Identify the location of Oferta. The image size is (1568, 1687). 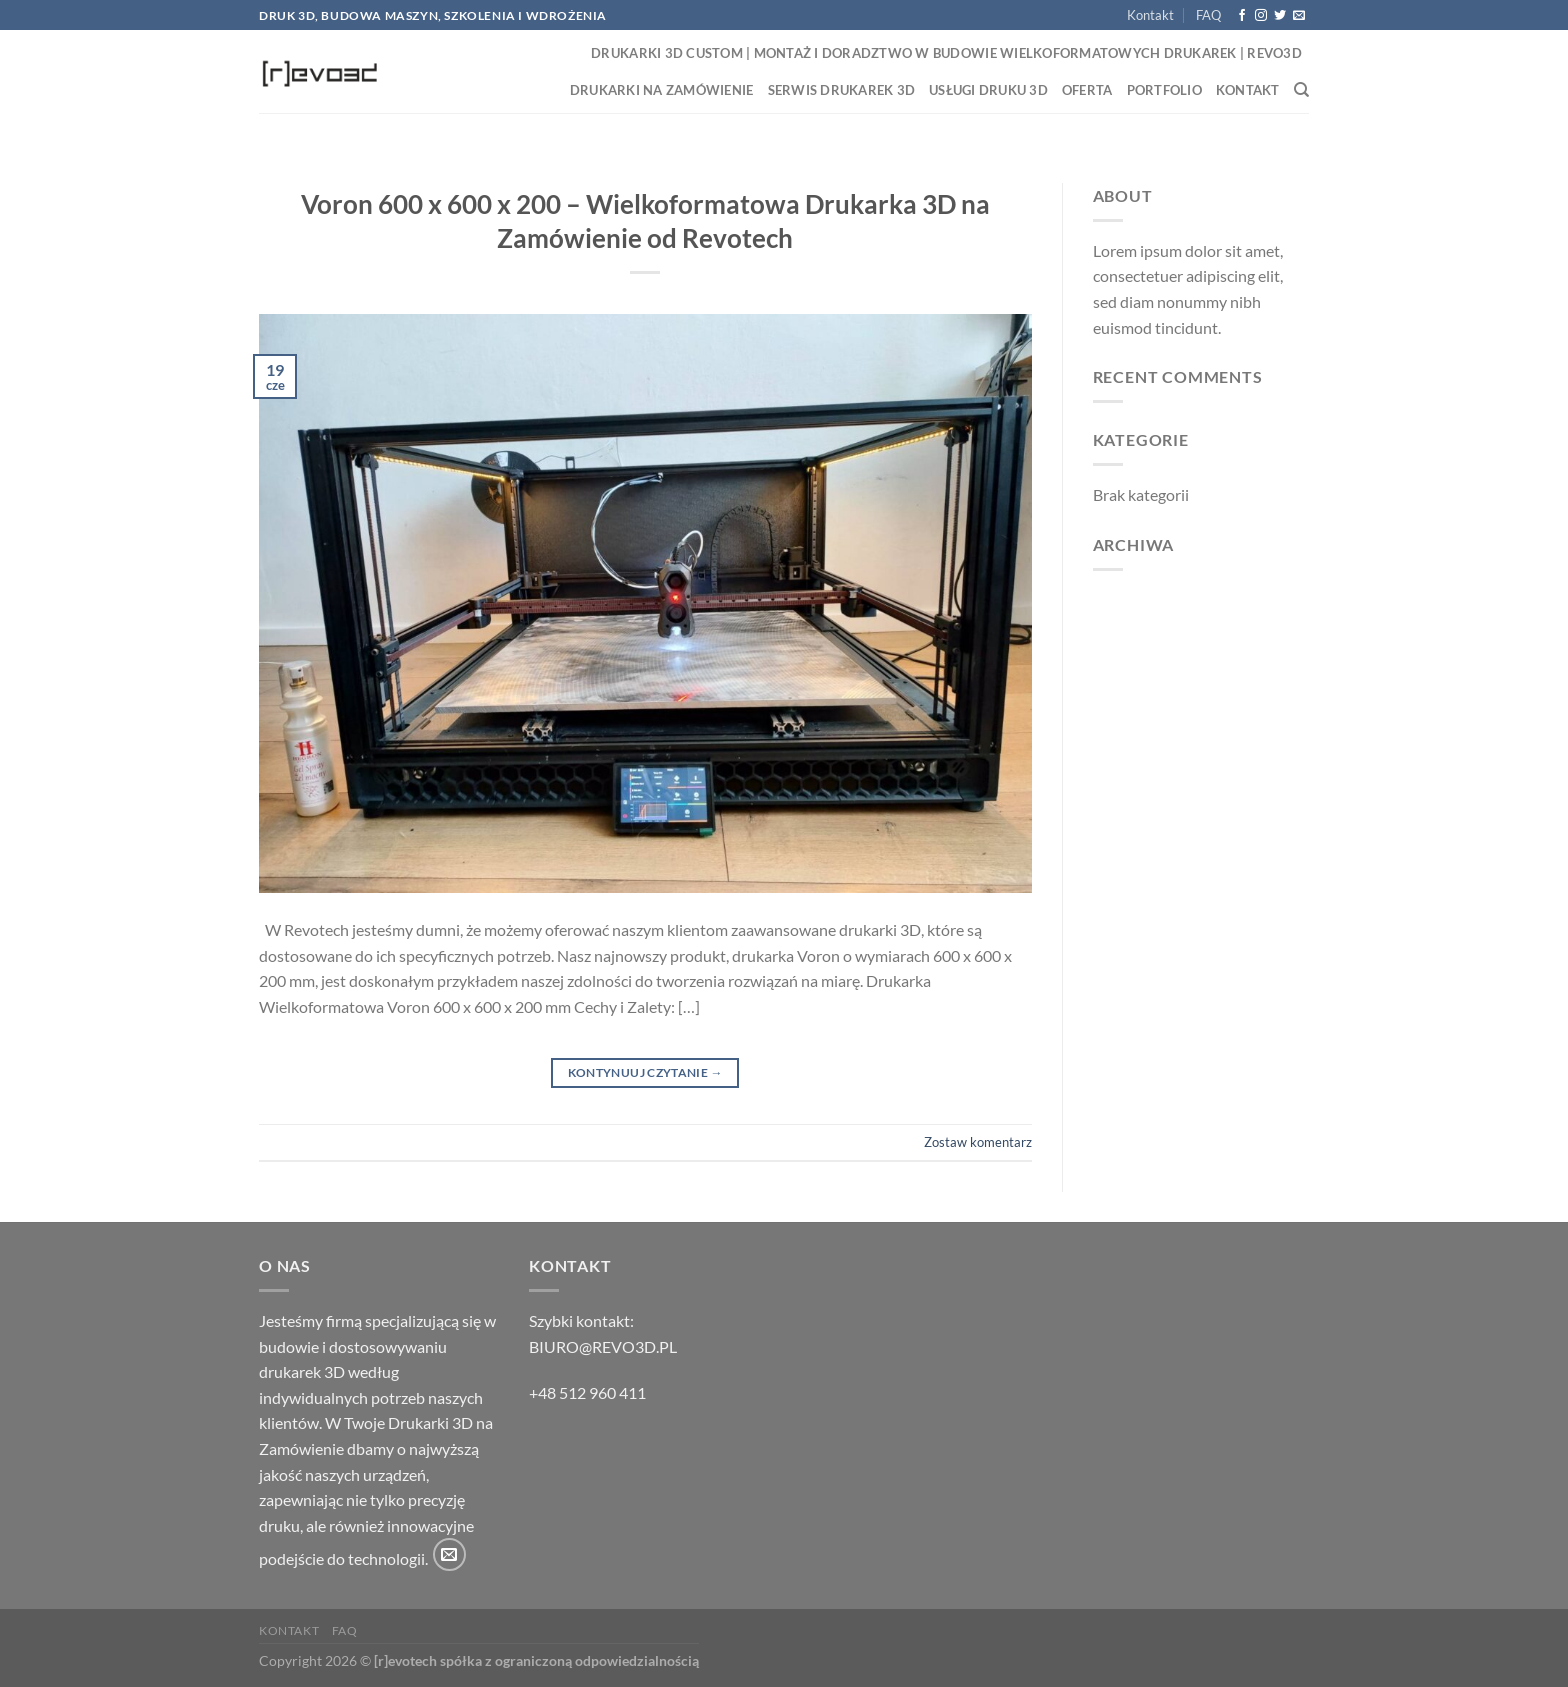
(1087, 90).